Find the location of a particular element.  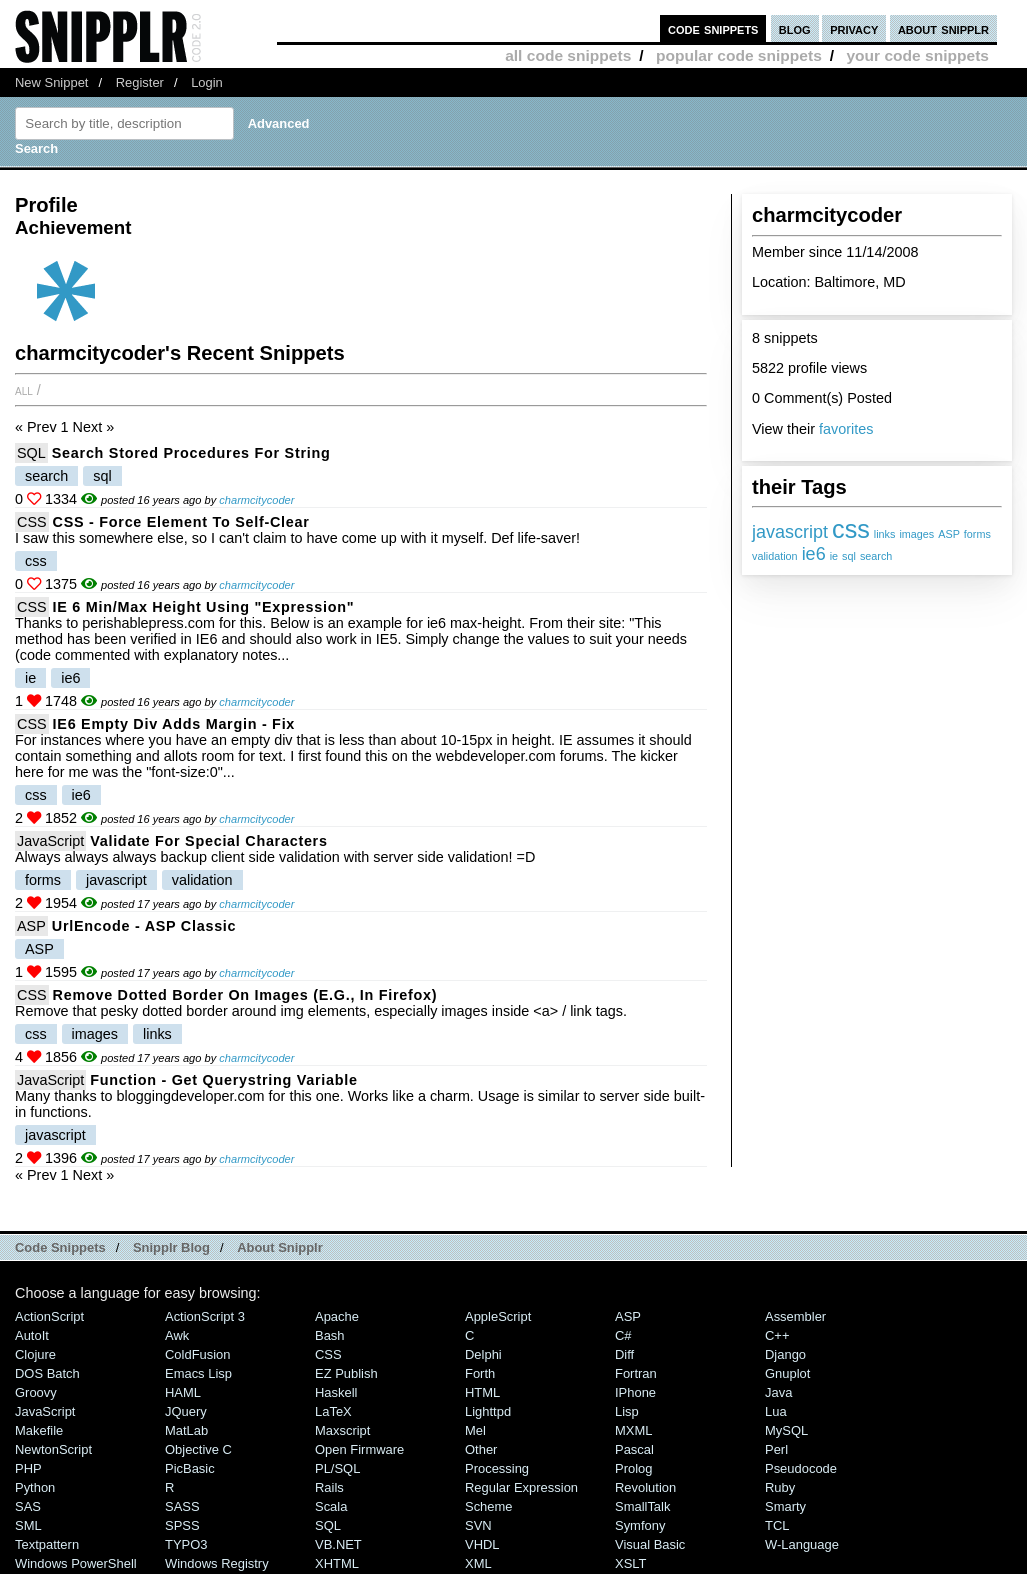

popular code snippets is located at coordinates (739, 55).